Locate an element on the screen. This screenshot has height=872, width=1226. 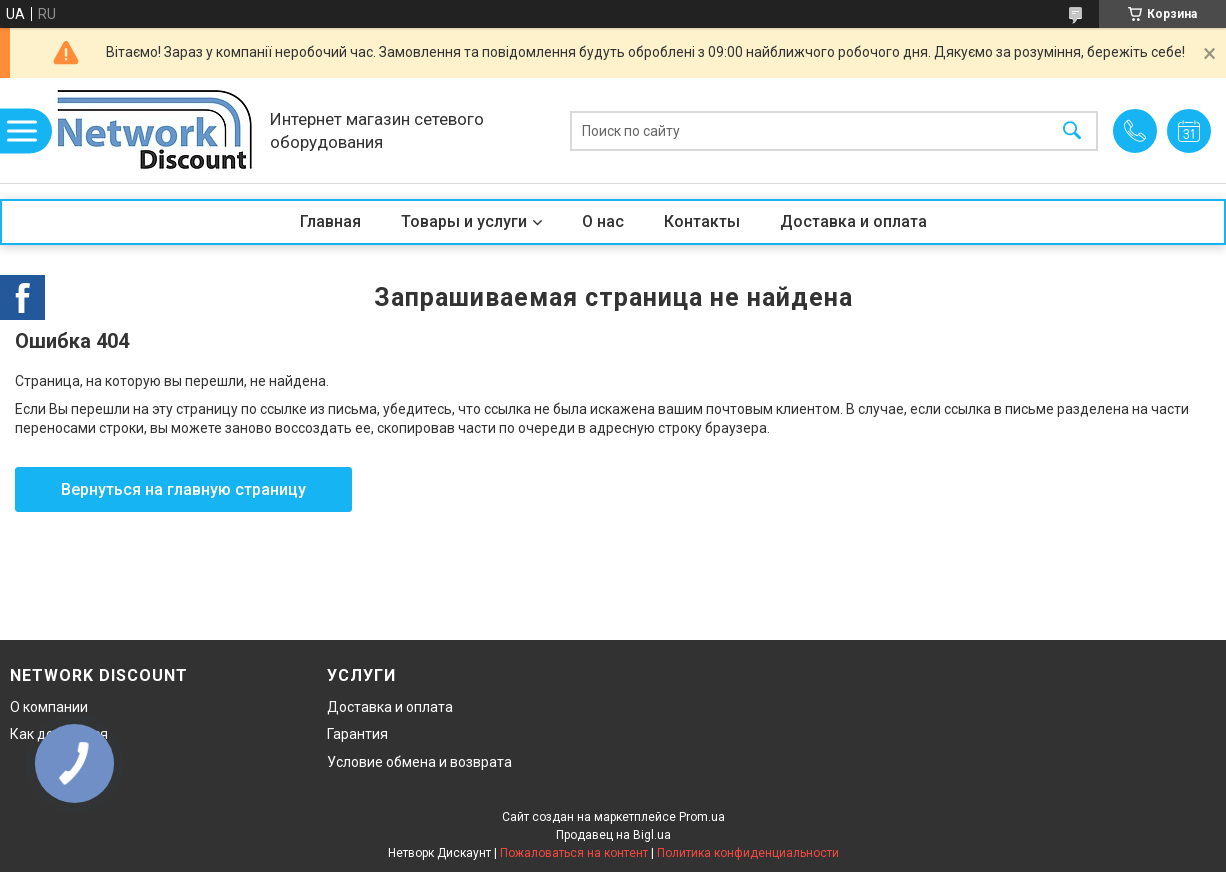
Продавец на Bigl.ua is located at coordinates (613, 835).